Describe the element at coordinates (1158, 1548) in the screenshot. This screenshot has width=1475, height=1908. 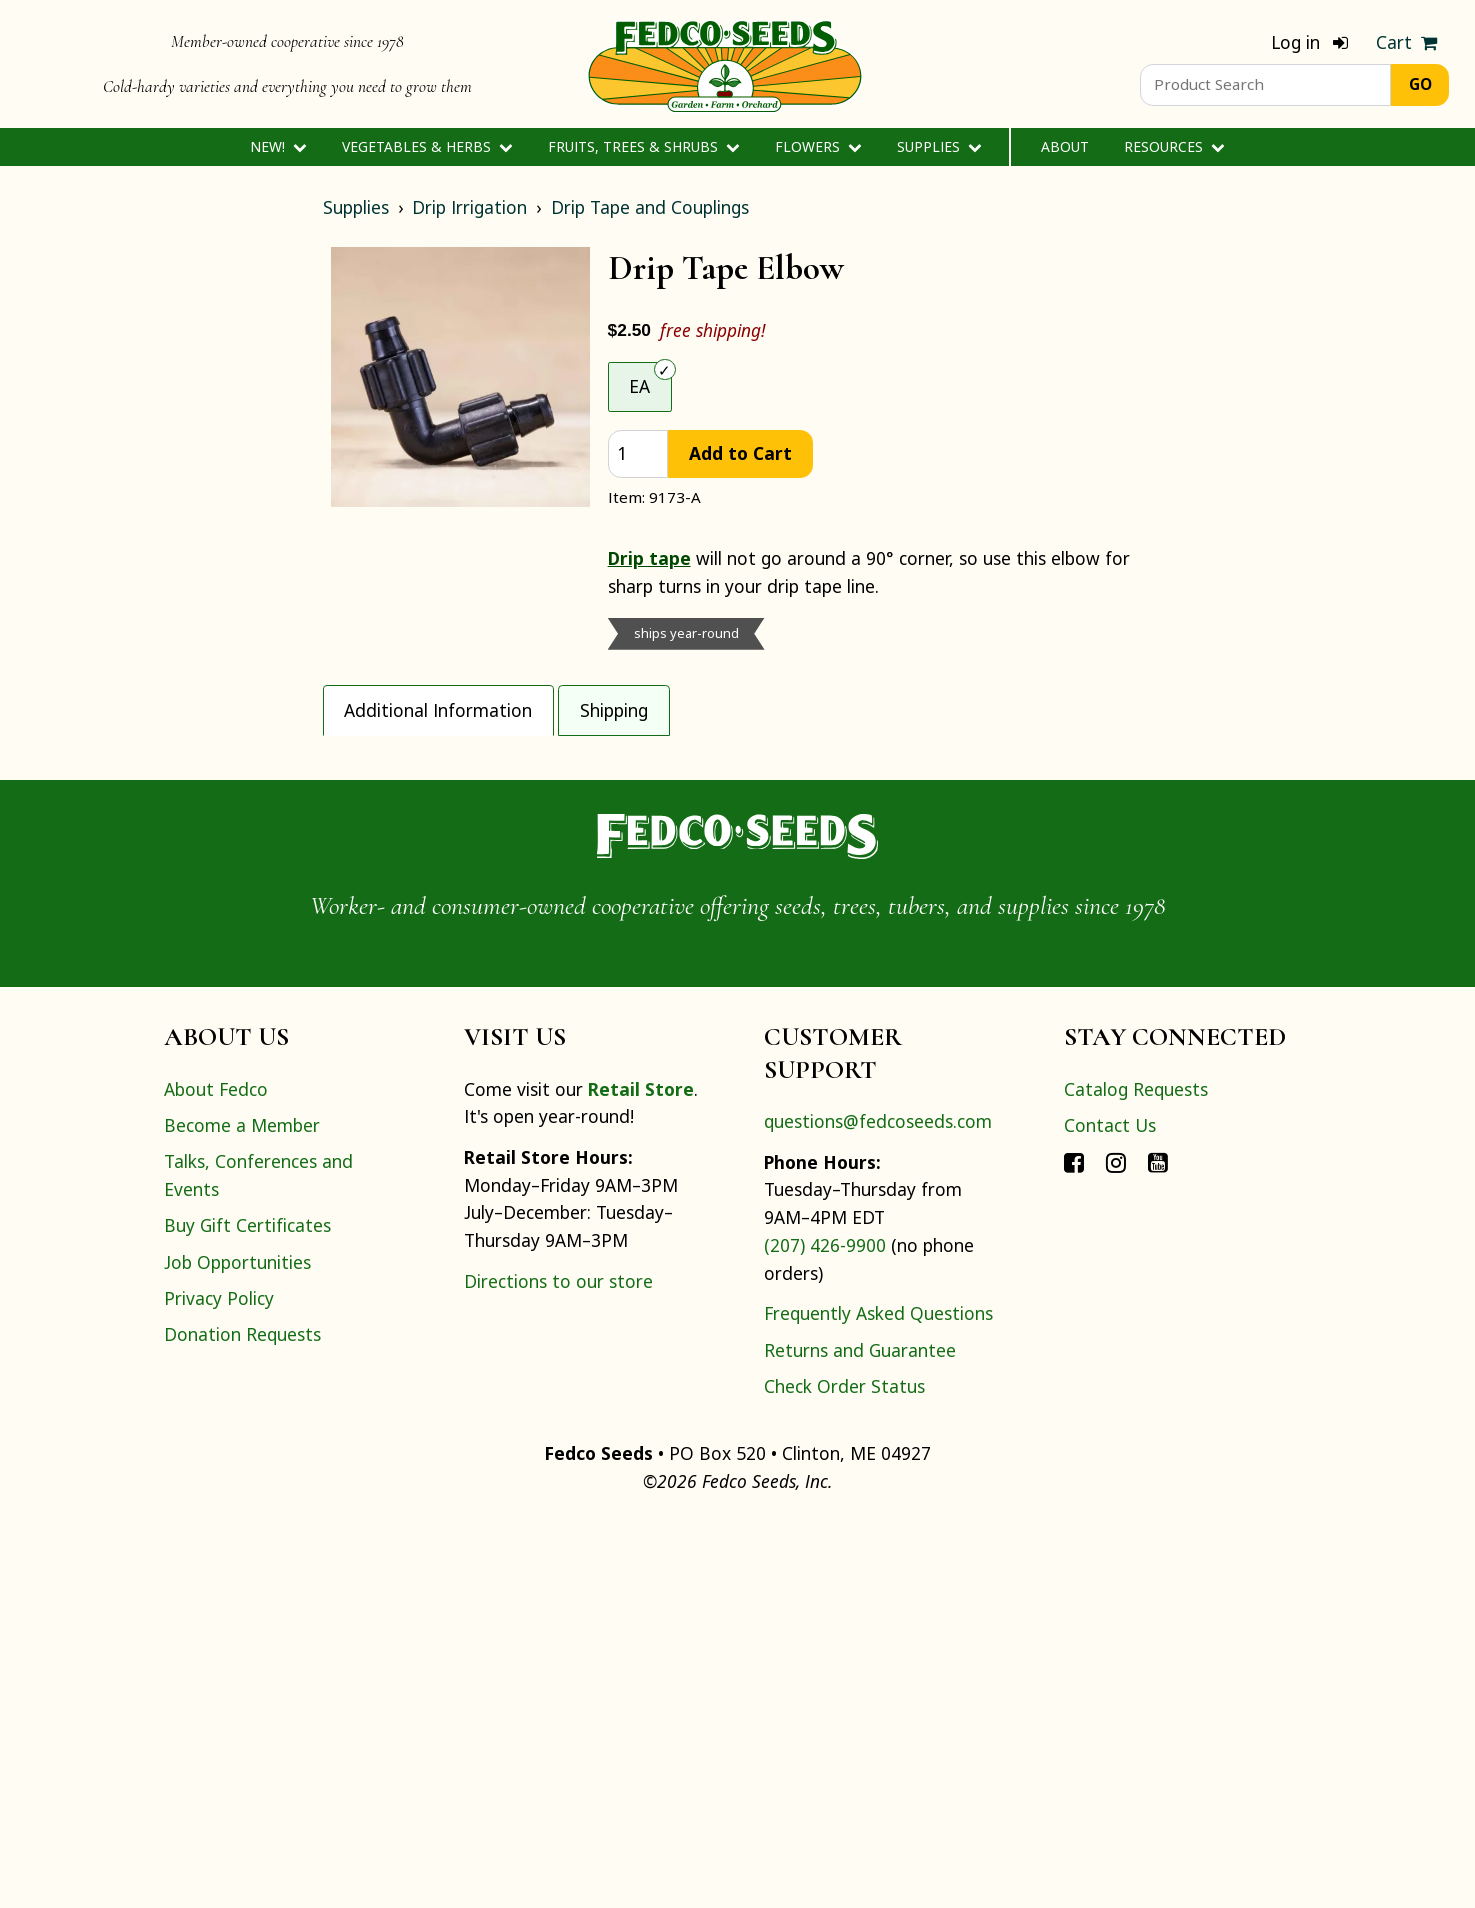
I see `[Connect with Fedco on YouTube]` at that location.